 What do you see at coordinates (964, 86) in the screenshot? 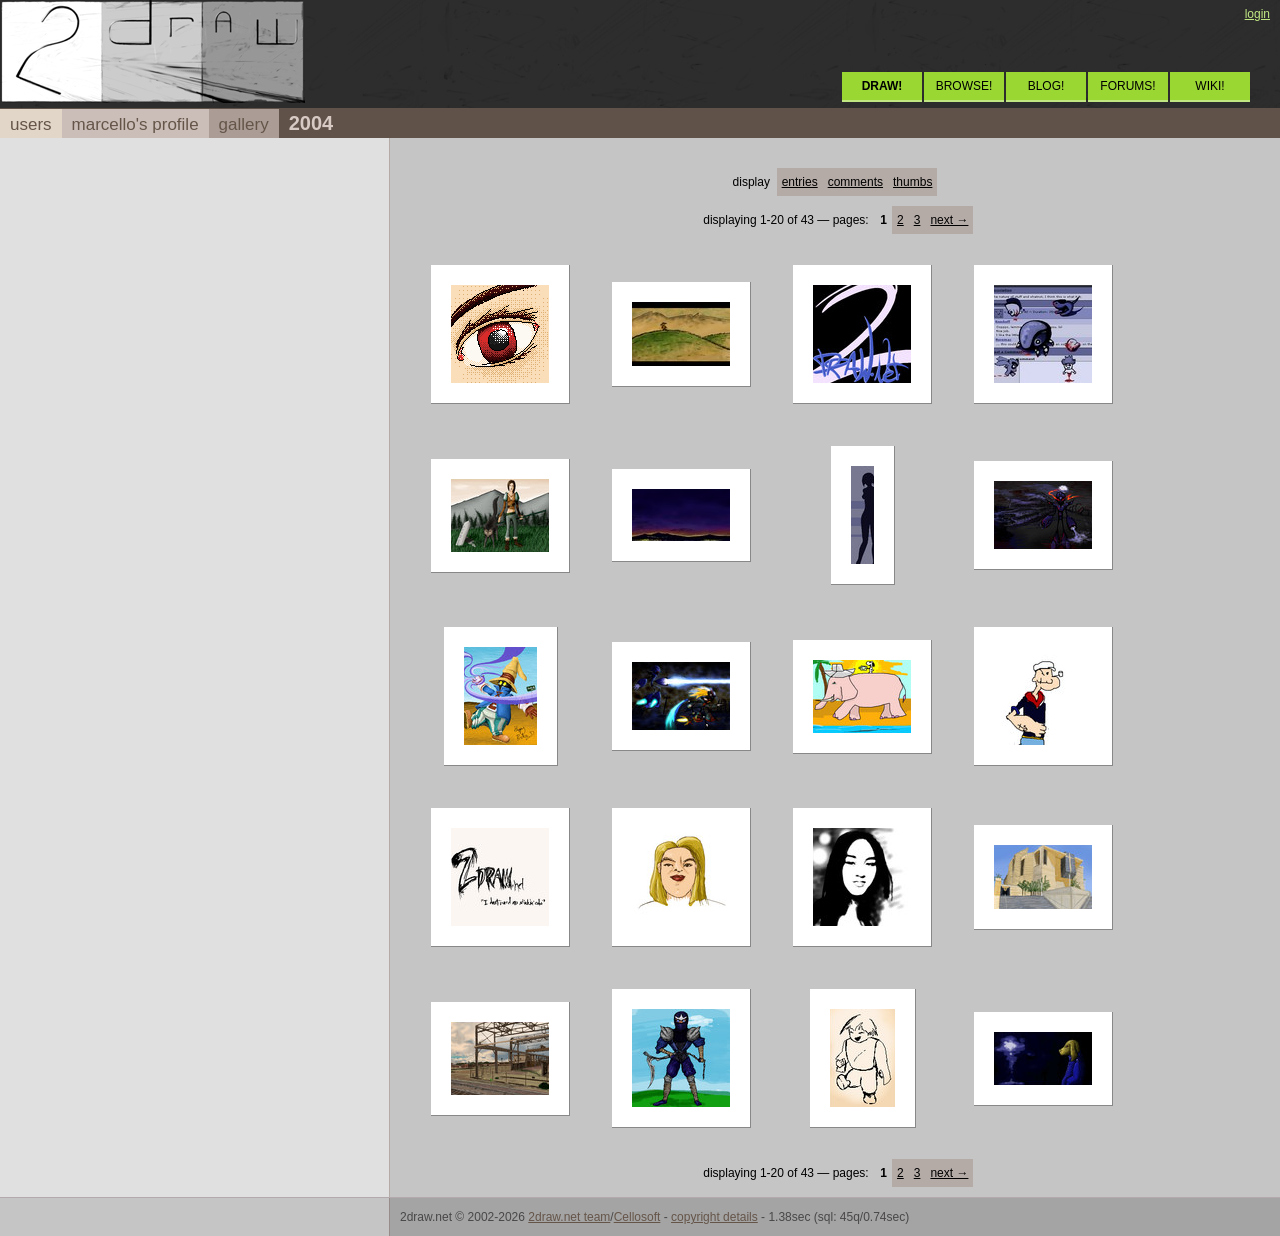
I see `BROWSE!` at bounding box center [964, 86].